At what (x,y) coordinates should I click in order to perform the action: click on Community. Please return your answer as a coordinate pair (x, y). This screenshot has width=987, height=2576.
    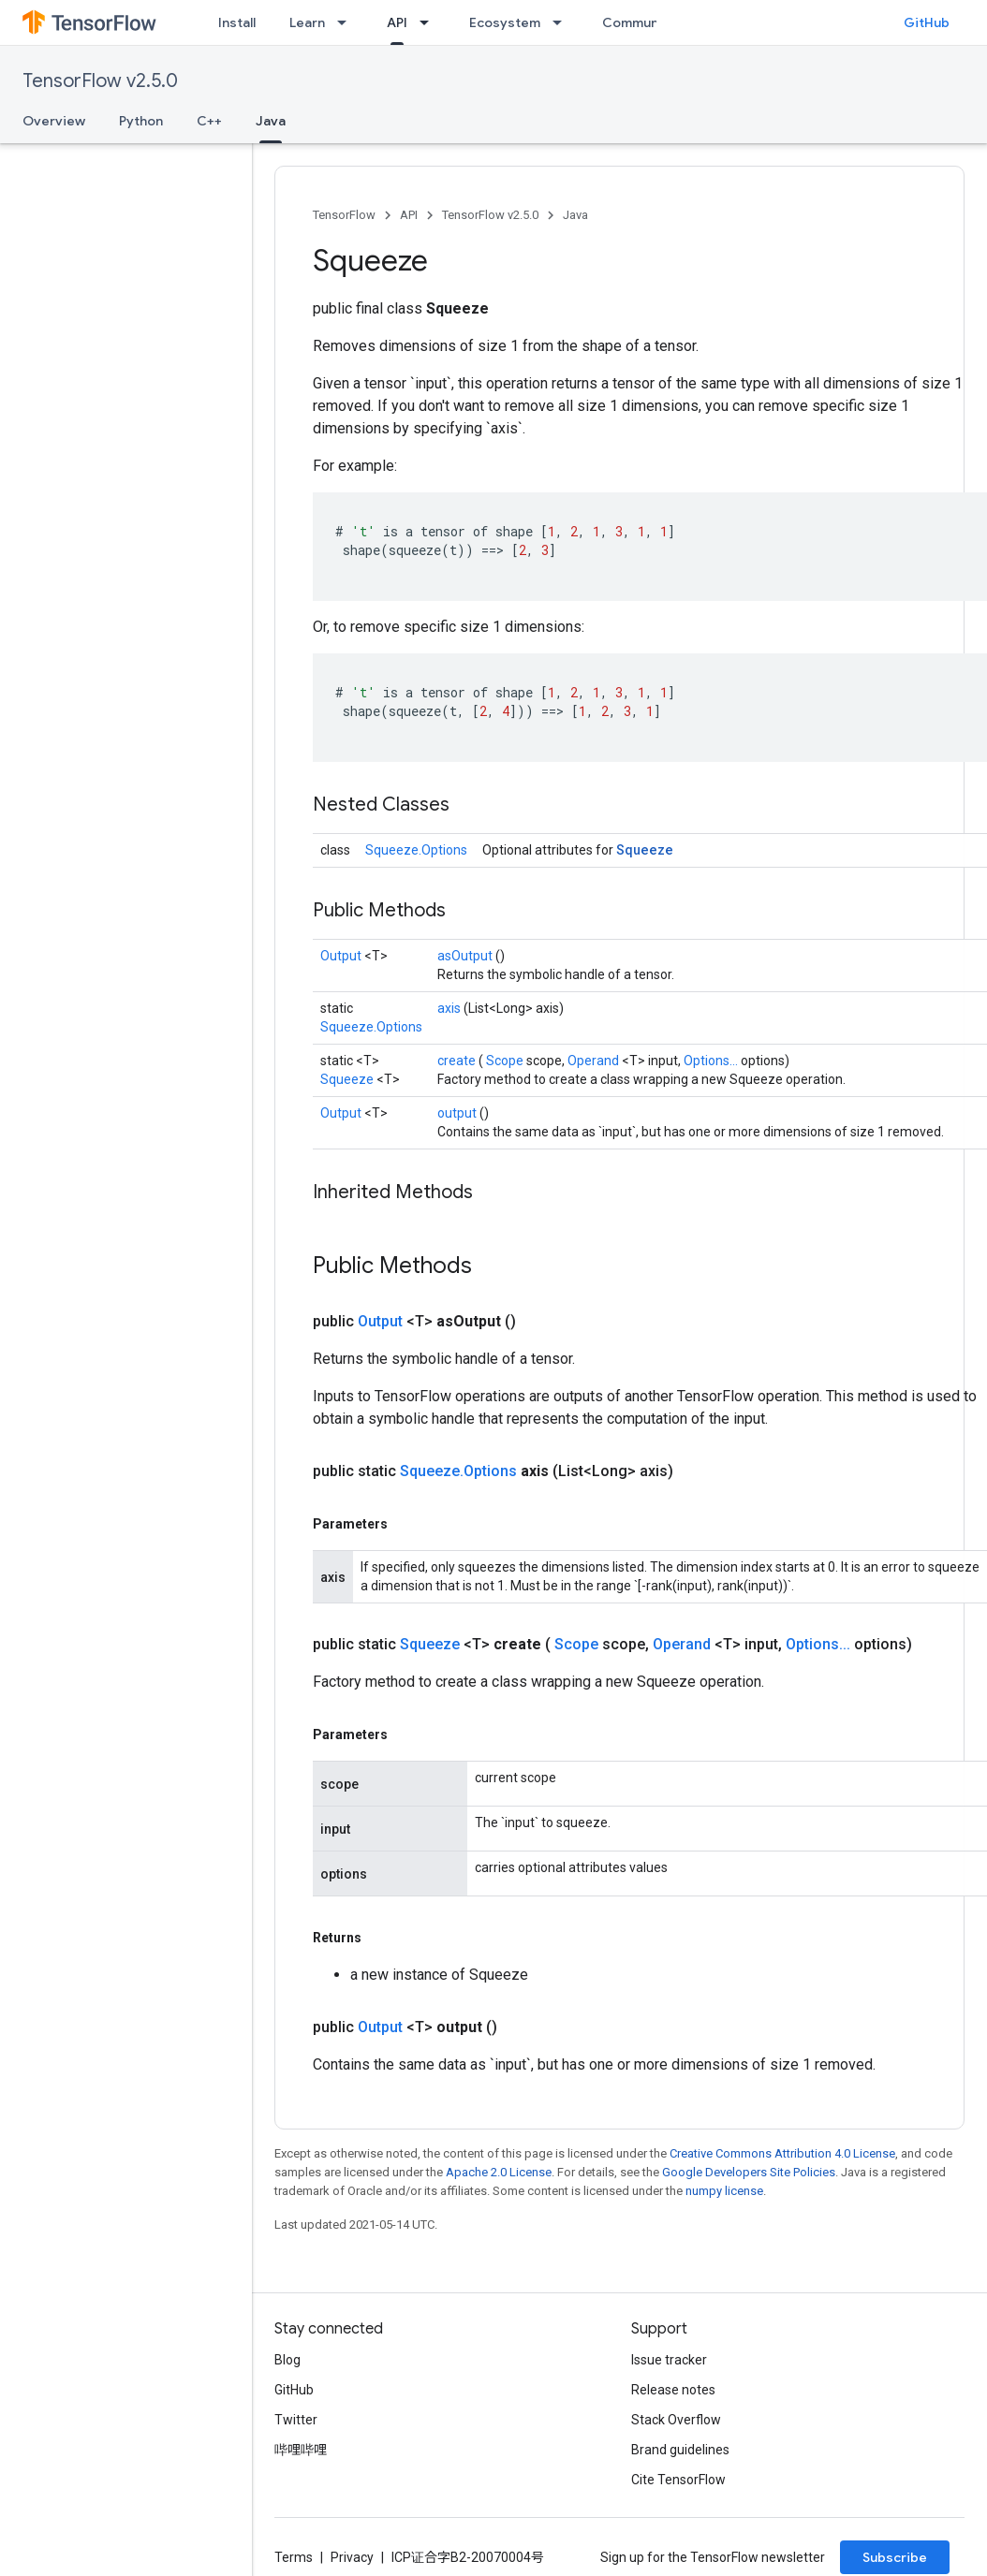
    Looking at the image, I should click on (638, 22).